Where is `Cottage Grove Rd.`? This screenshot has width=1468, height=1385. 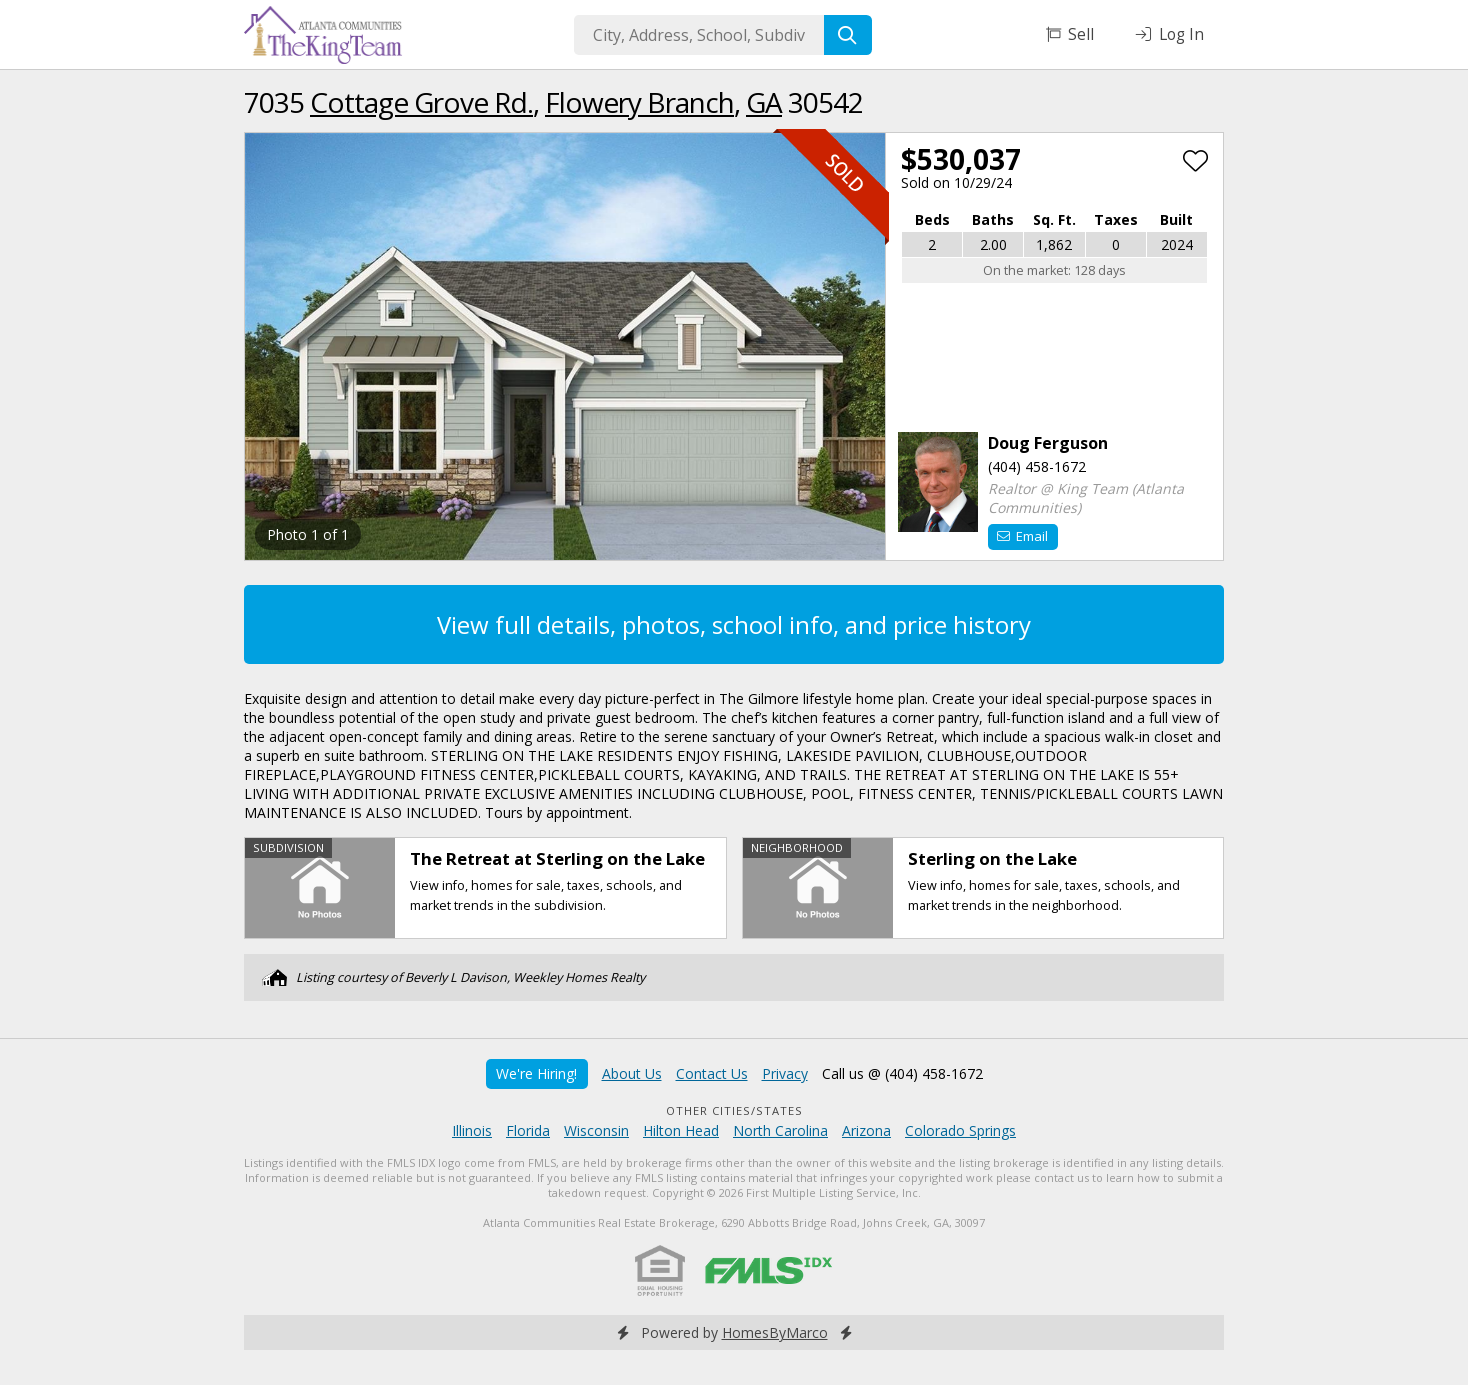 Cottage Grove Rd. is located at coordinates (421, 102).